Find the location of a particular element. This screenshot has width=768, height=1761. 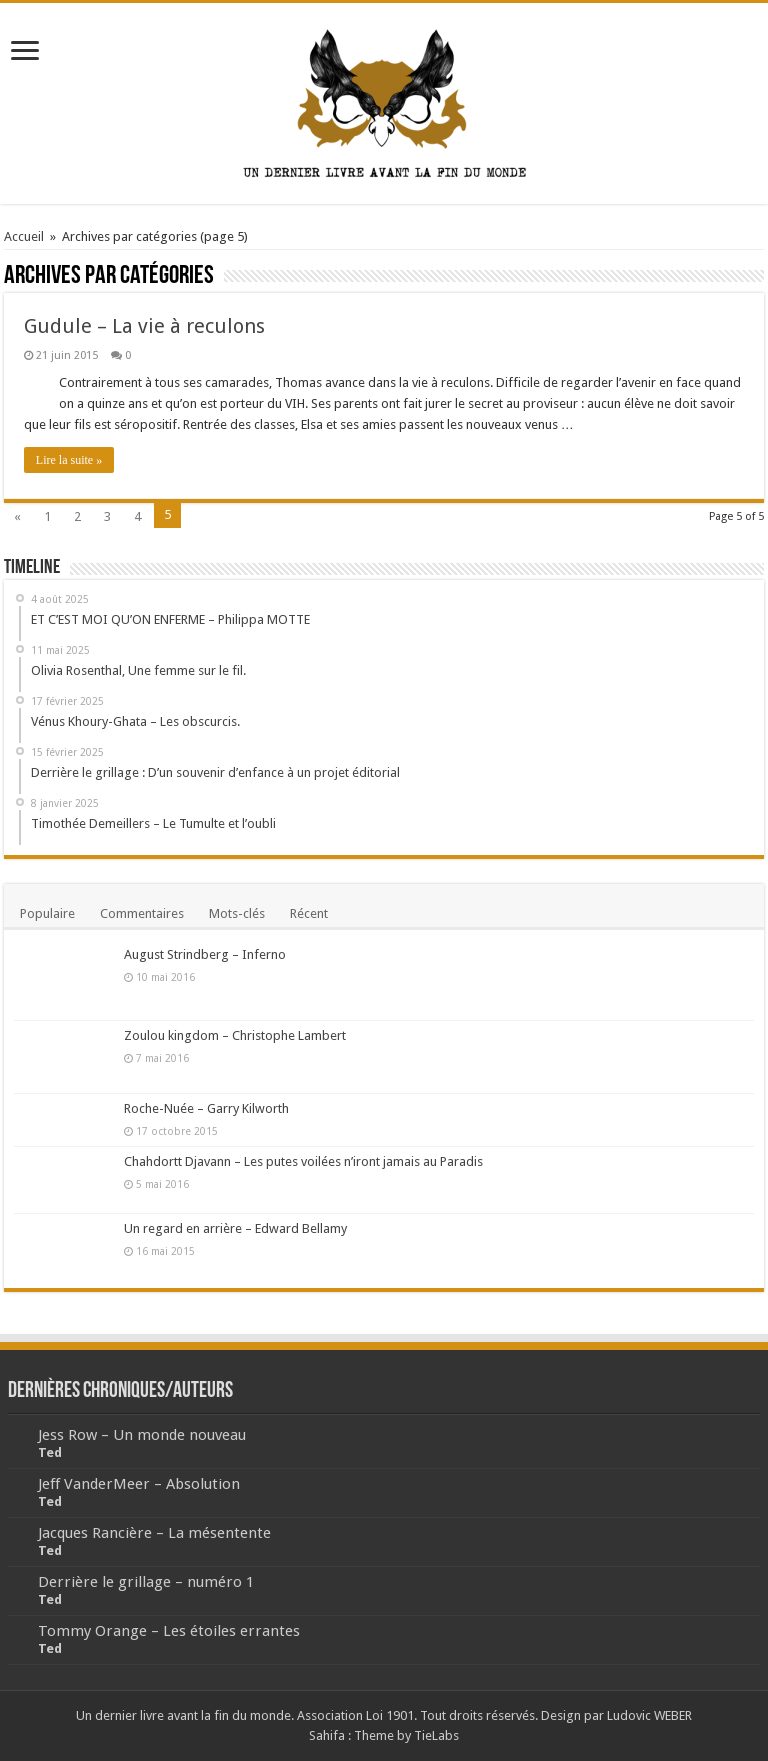

Populaire is located at coordinates (47, 913).